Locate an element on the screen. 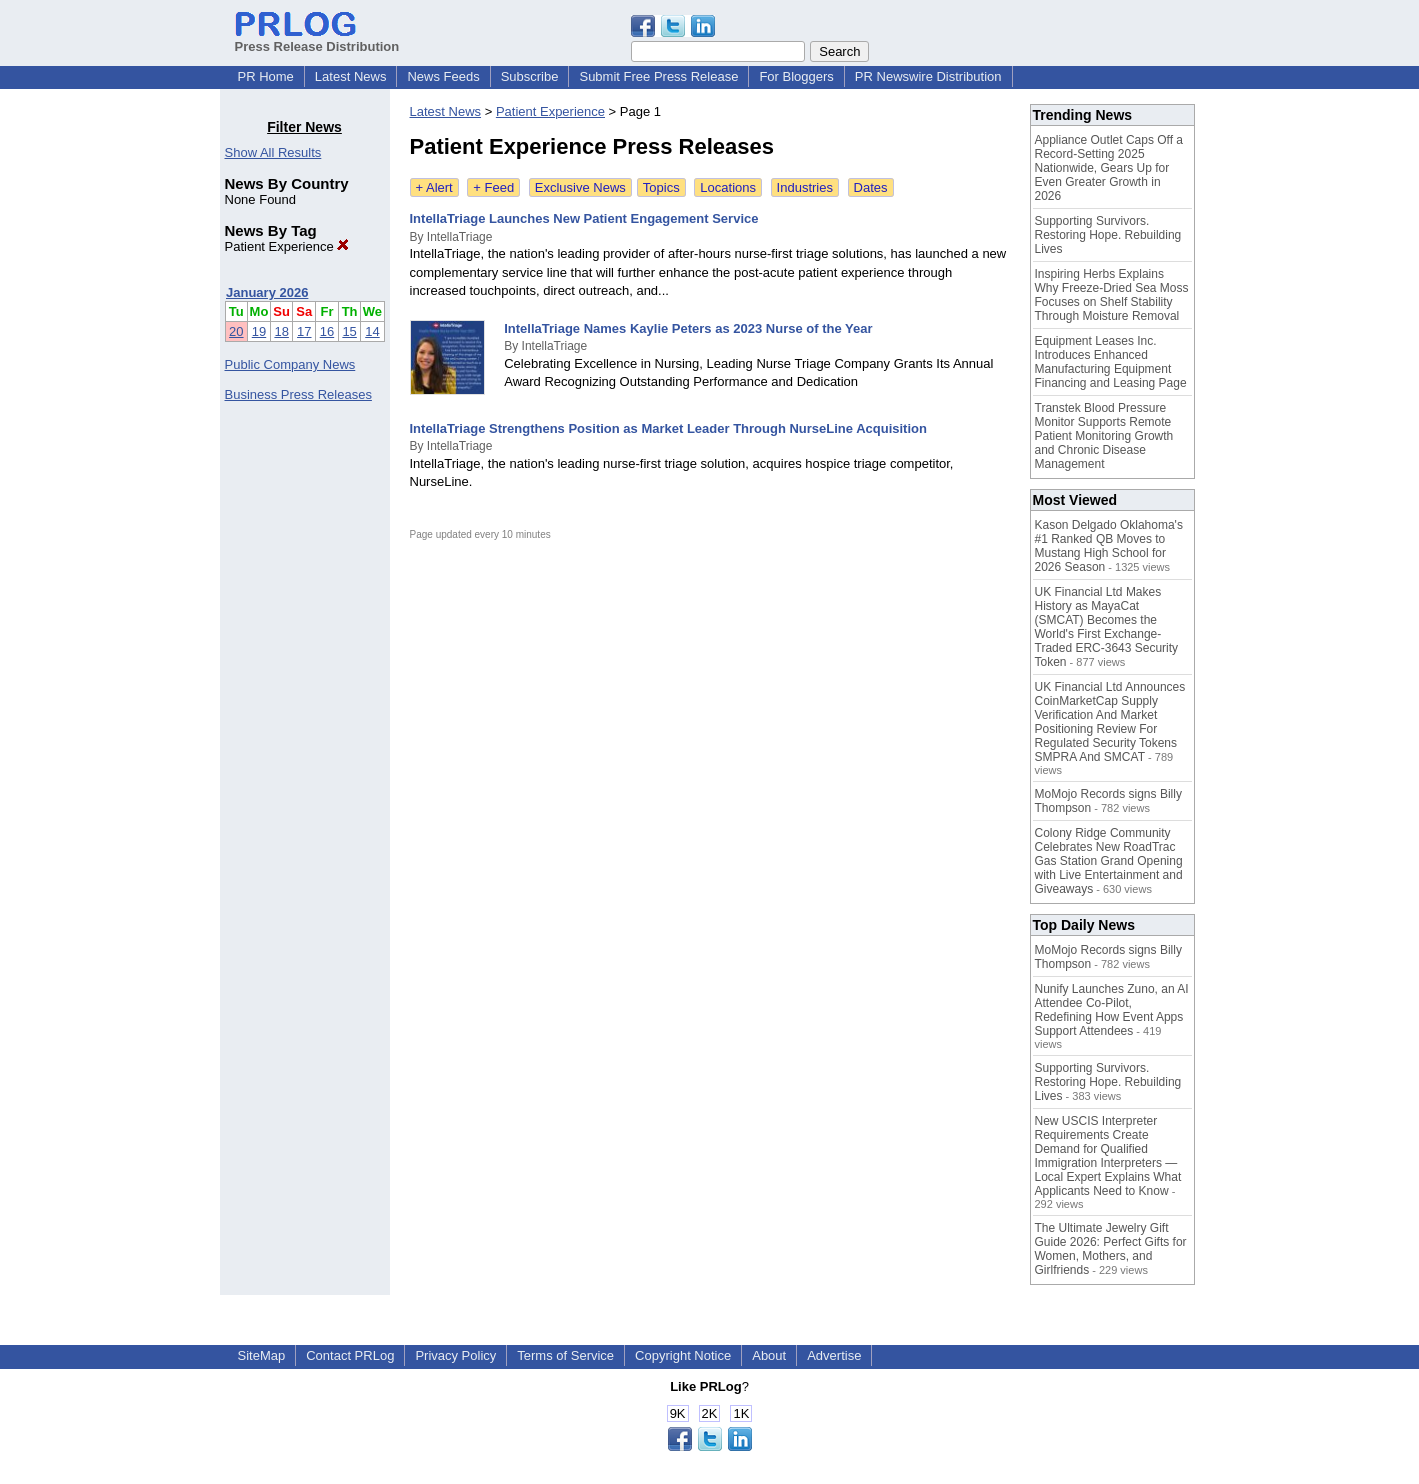  Advertise is located at coordinates (834, 1355).